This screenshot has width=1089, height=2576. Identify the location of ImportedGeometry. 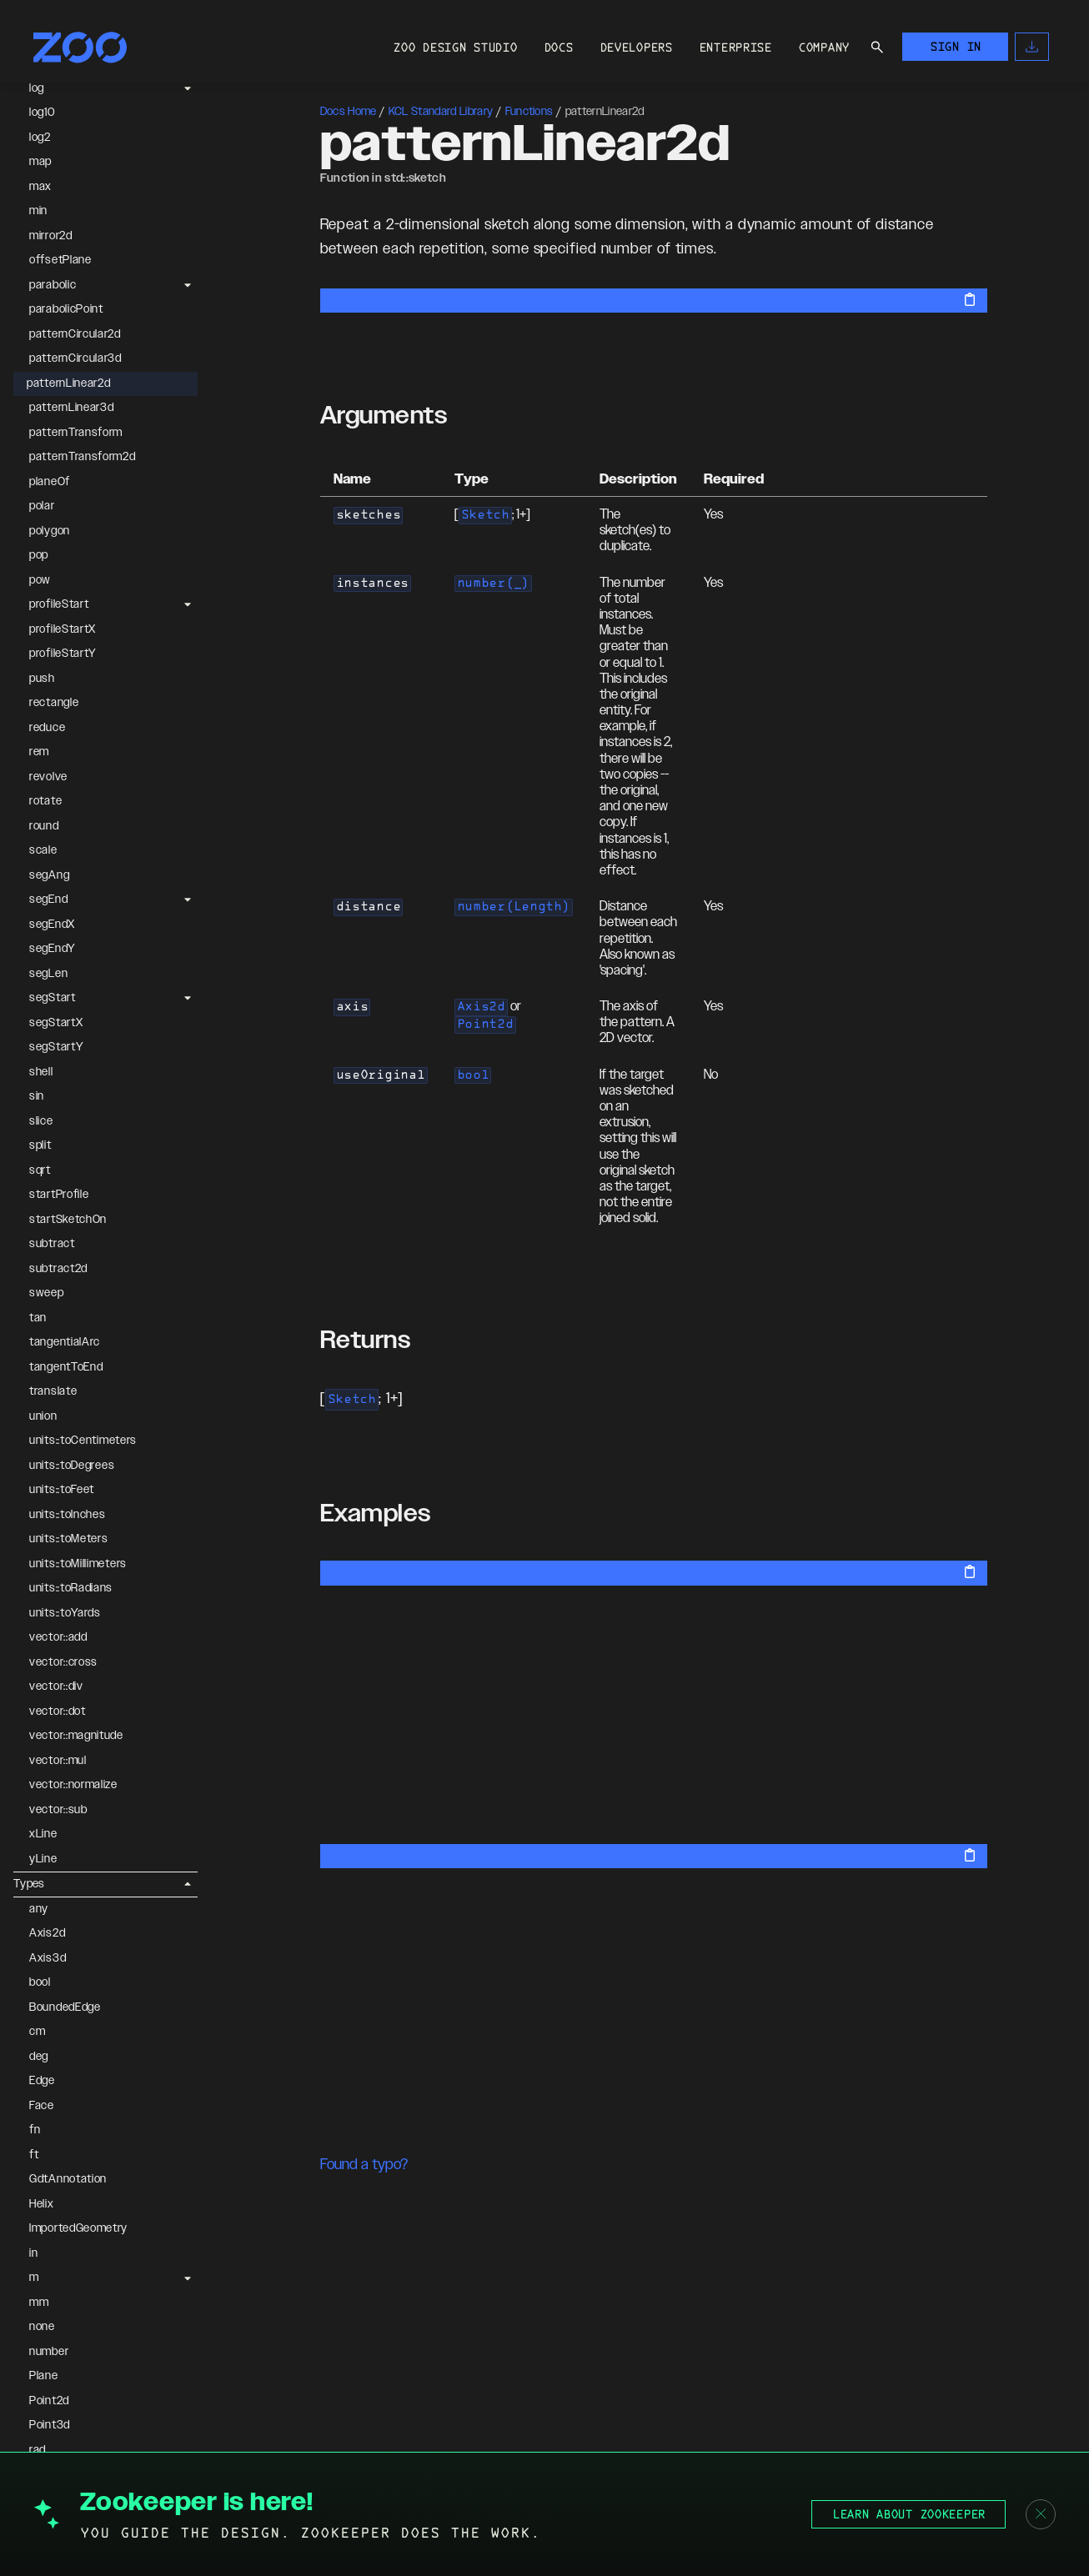
(78, 2228).